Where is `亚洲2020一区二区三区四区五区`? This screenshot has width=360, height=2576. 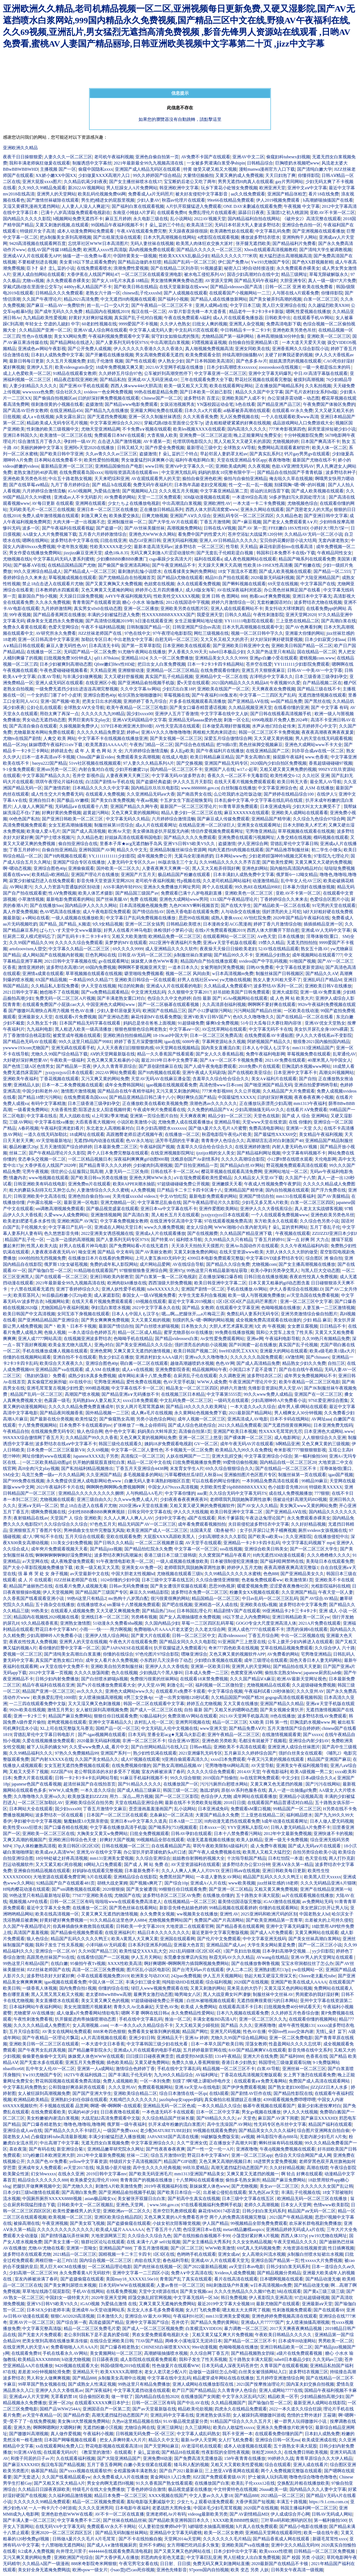
亚洲2020一区二区三区四区五区 is located at coordinates (62, 2532).